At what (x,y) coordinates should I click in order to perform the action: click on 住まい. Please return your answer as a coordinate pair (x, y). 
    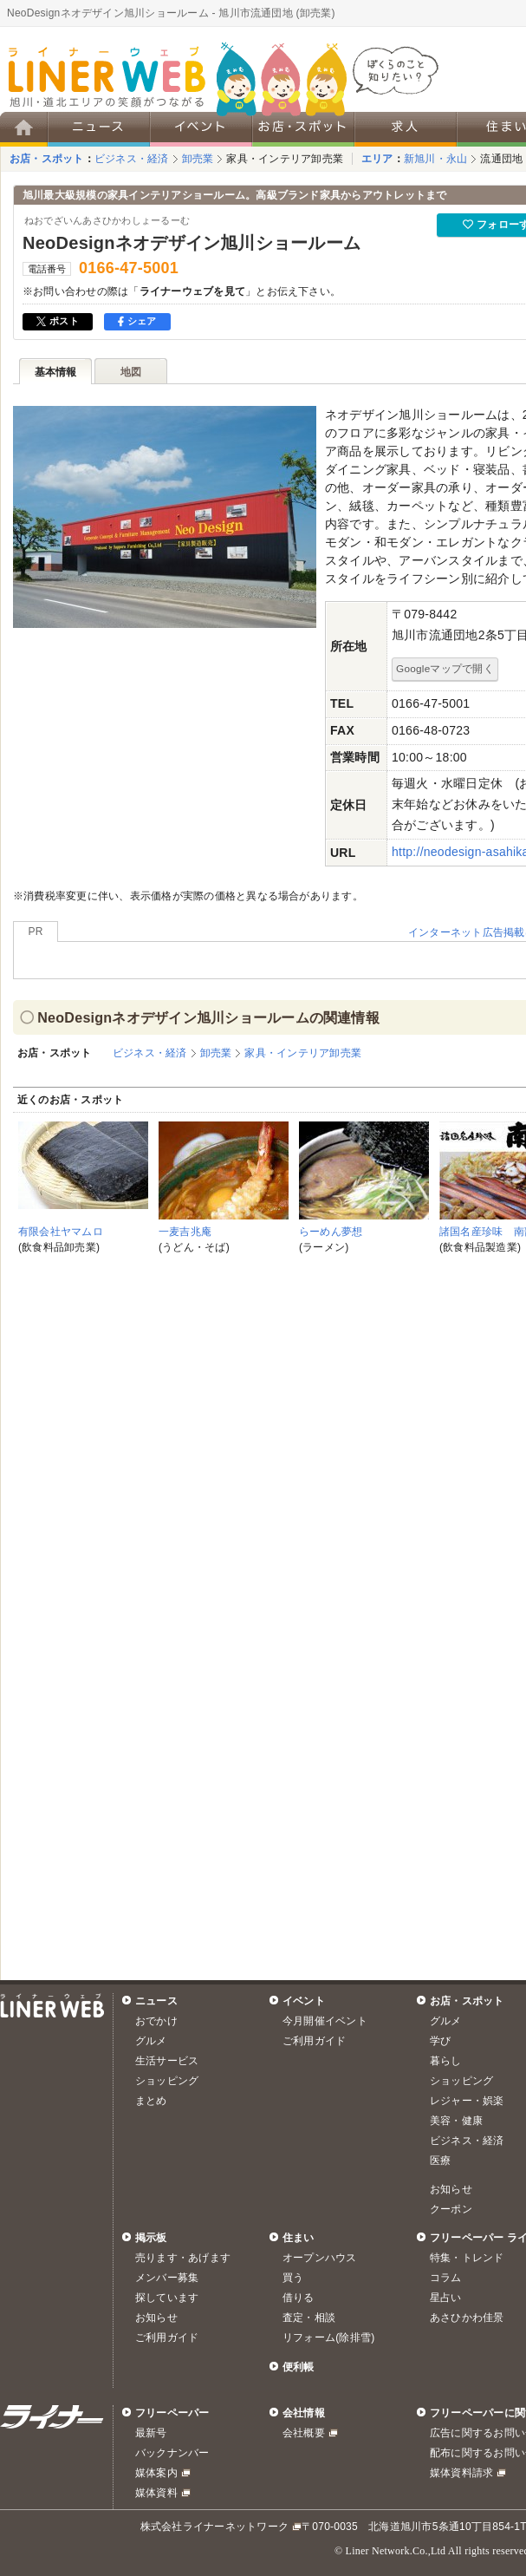
    Looking at the image, I should click on (298, 2238).